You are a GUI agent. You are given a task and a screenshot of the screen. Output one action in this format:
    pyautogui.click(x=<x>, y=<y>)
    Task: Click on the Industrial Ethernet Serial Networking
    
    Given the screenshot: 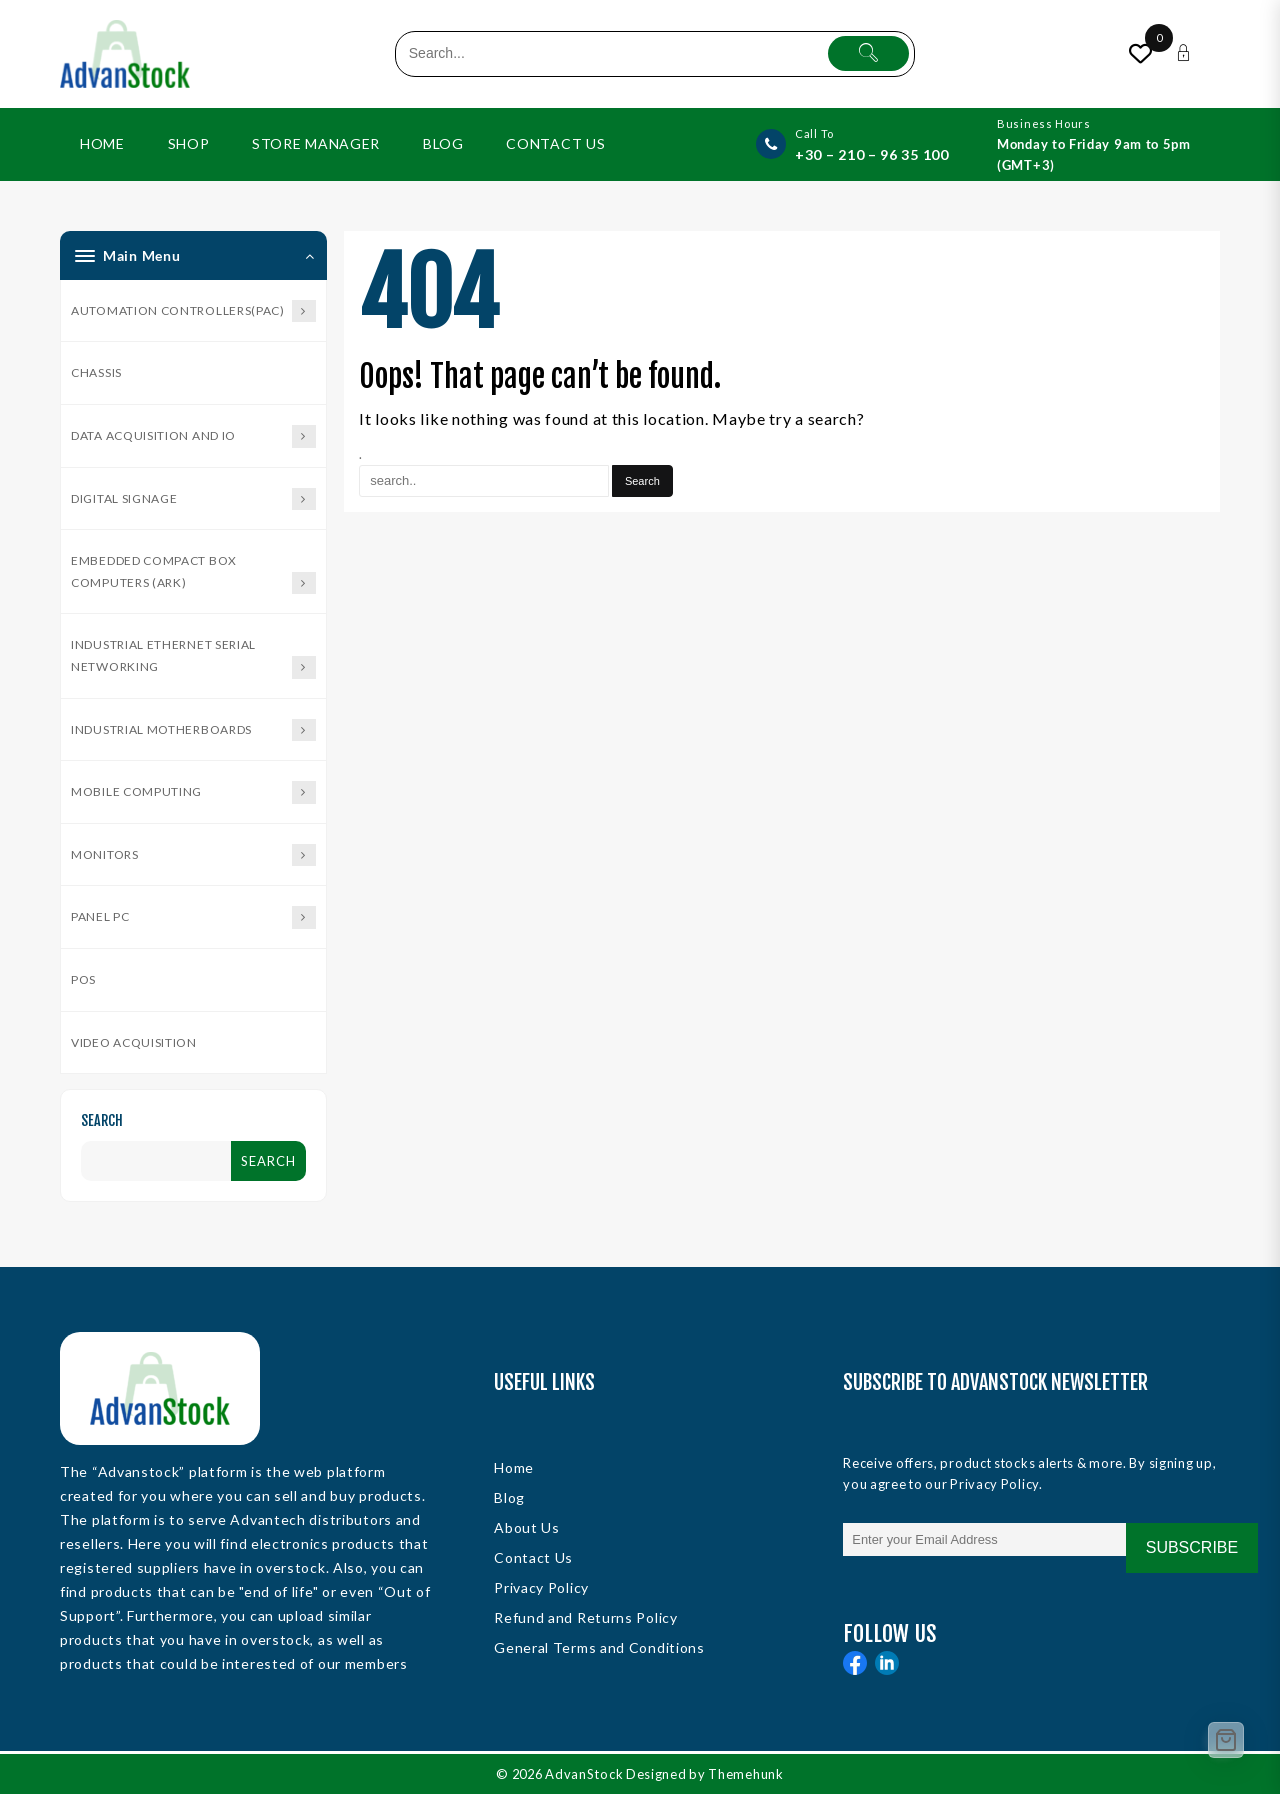 What is the action you would take?
    pyautogui.click(x=193, y=657)
    